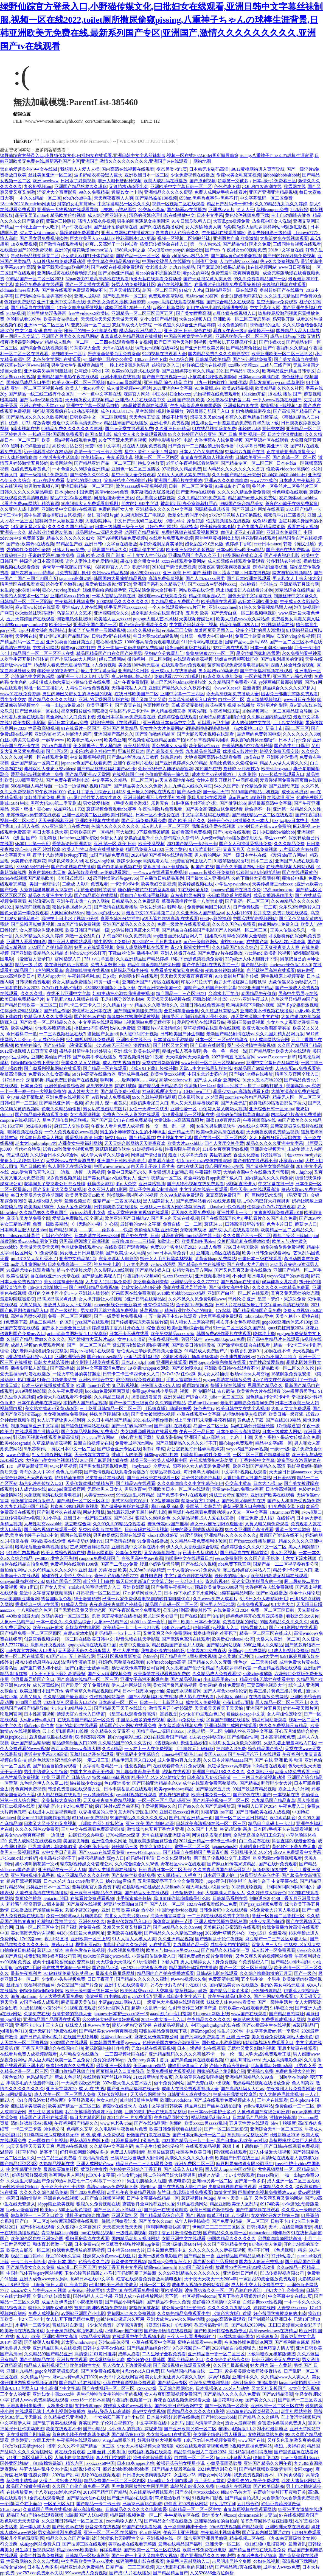 The image size is (323, 2576). I want to click on 免费看视频的网站, so click(240, 1621).